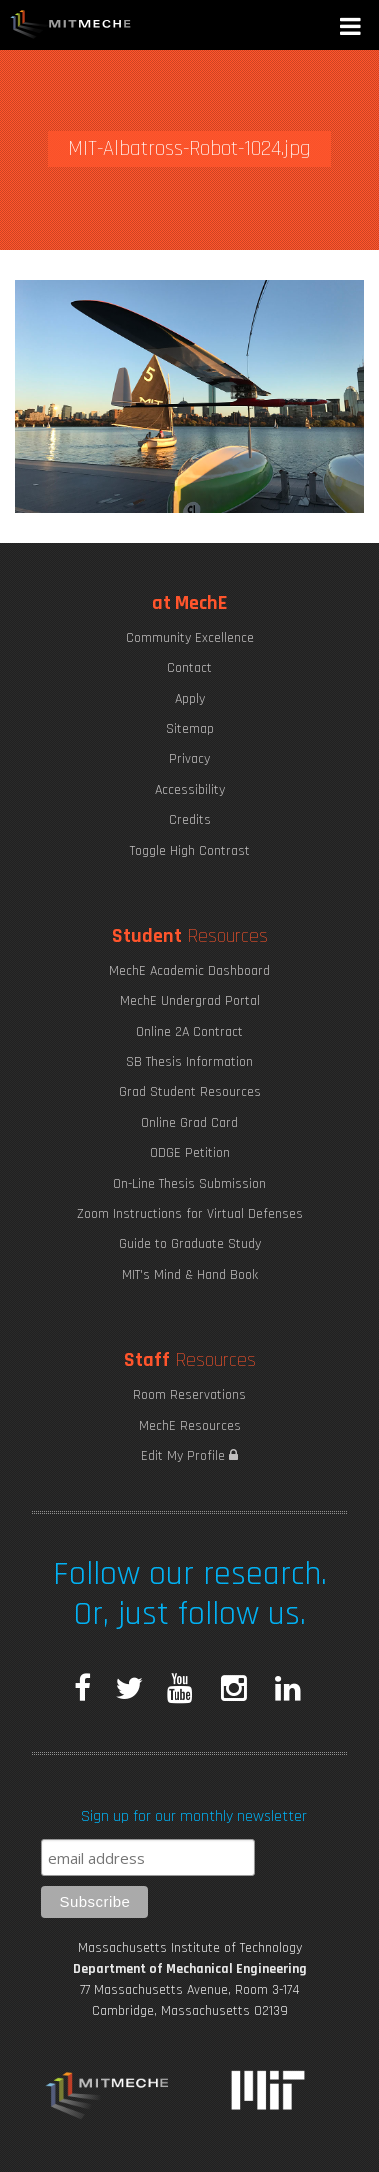 The image size is (379, 2172). I want to click on MechE Academic Dashboard, so click(189, 971).